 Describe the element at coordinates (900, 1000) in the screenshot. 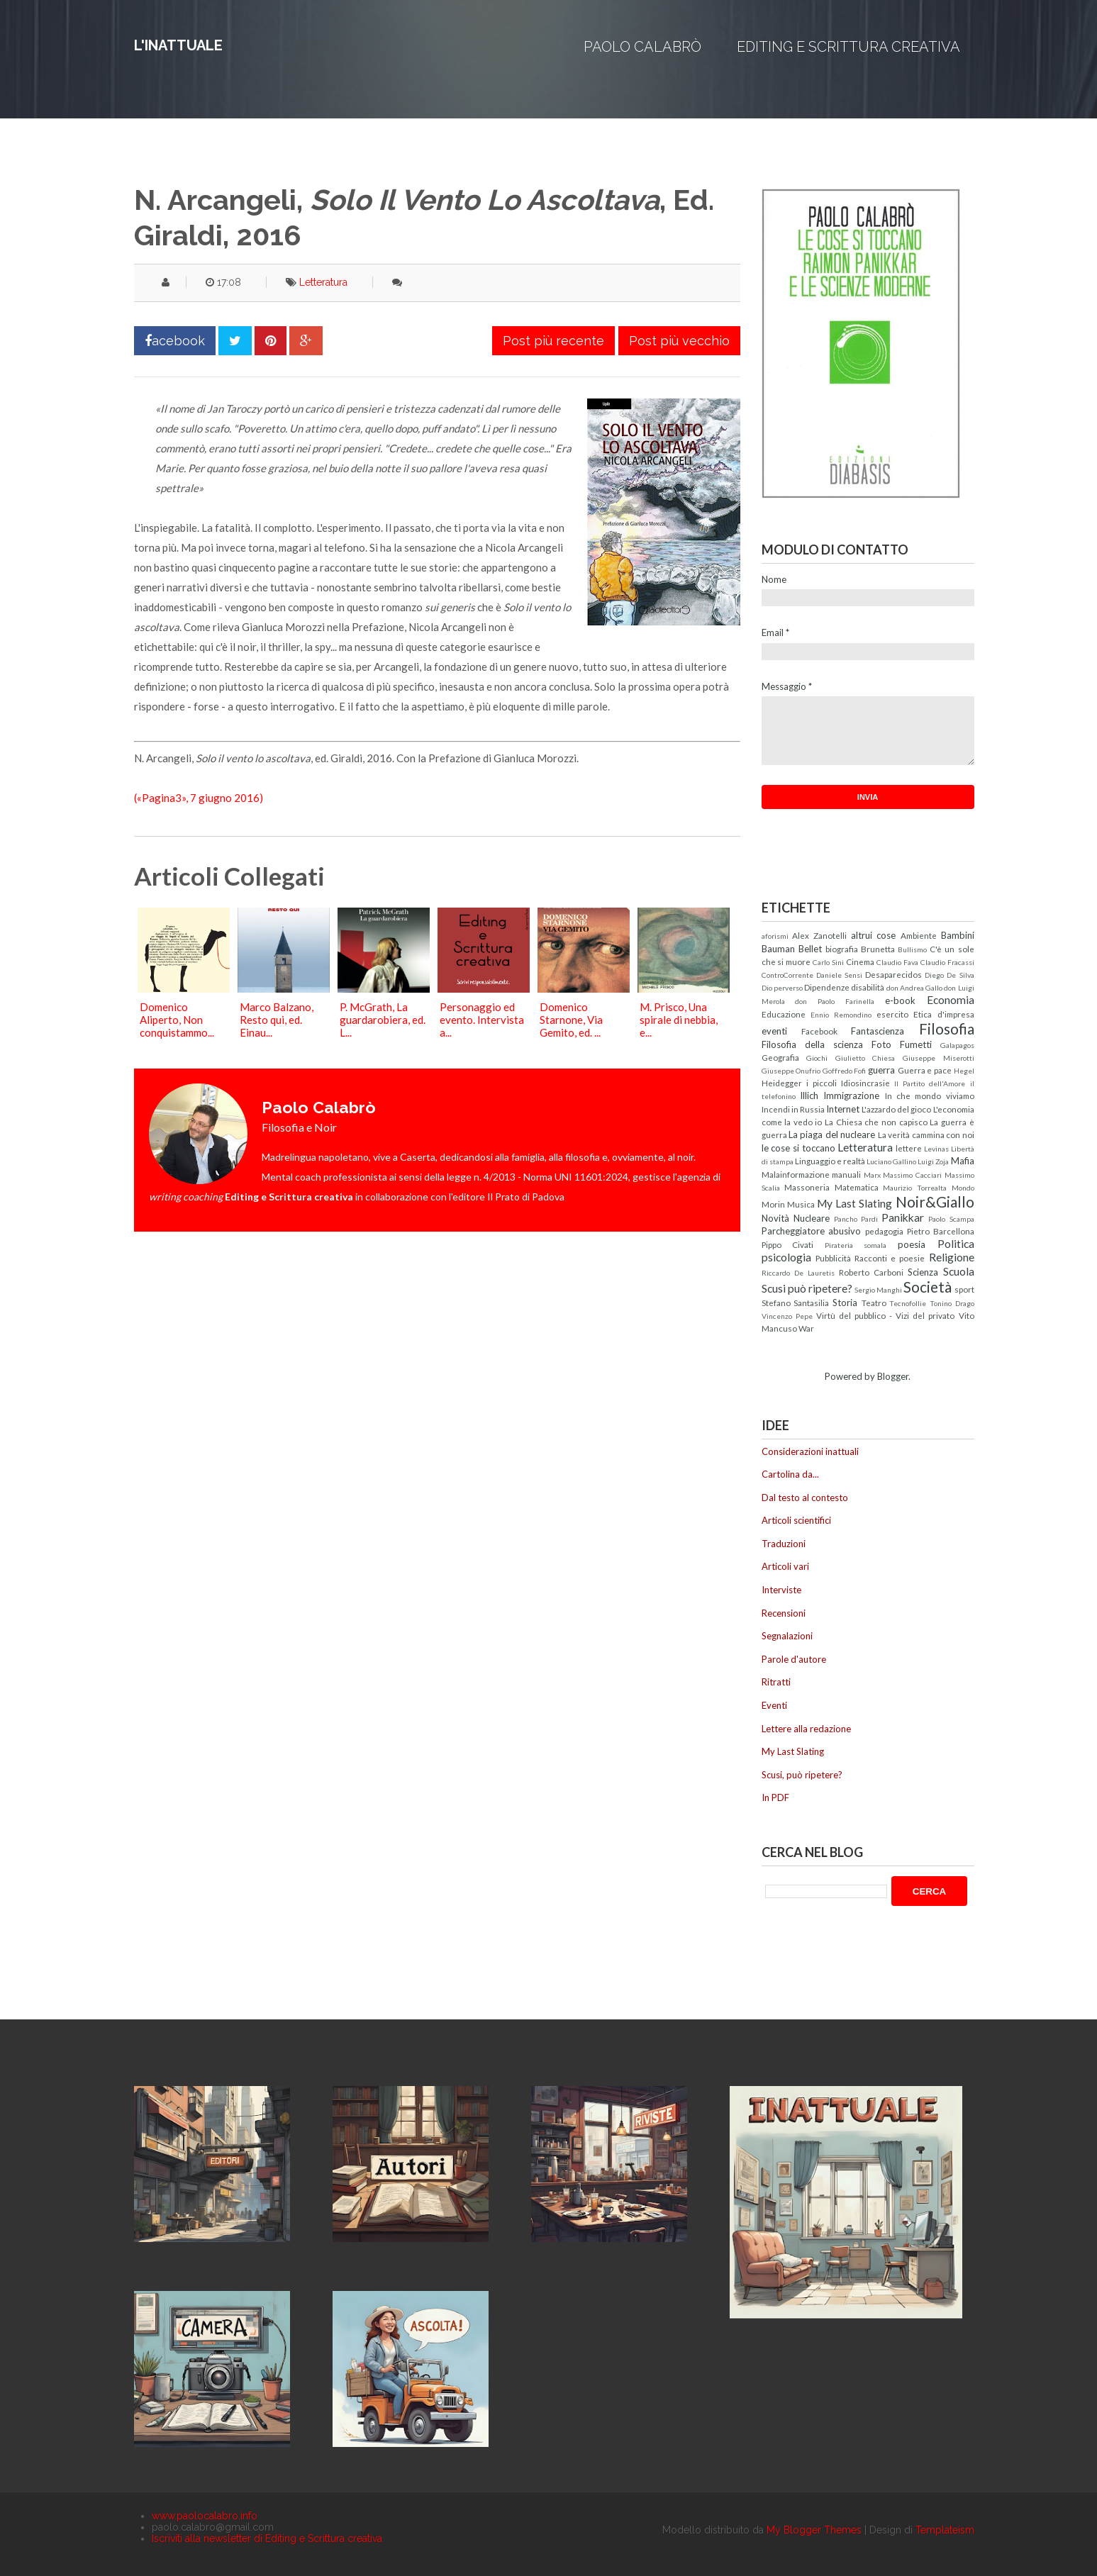

I see `e-book` at that location.